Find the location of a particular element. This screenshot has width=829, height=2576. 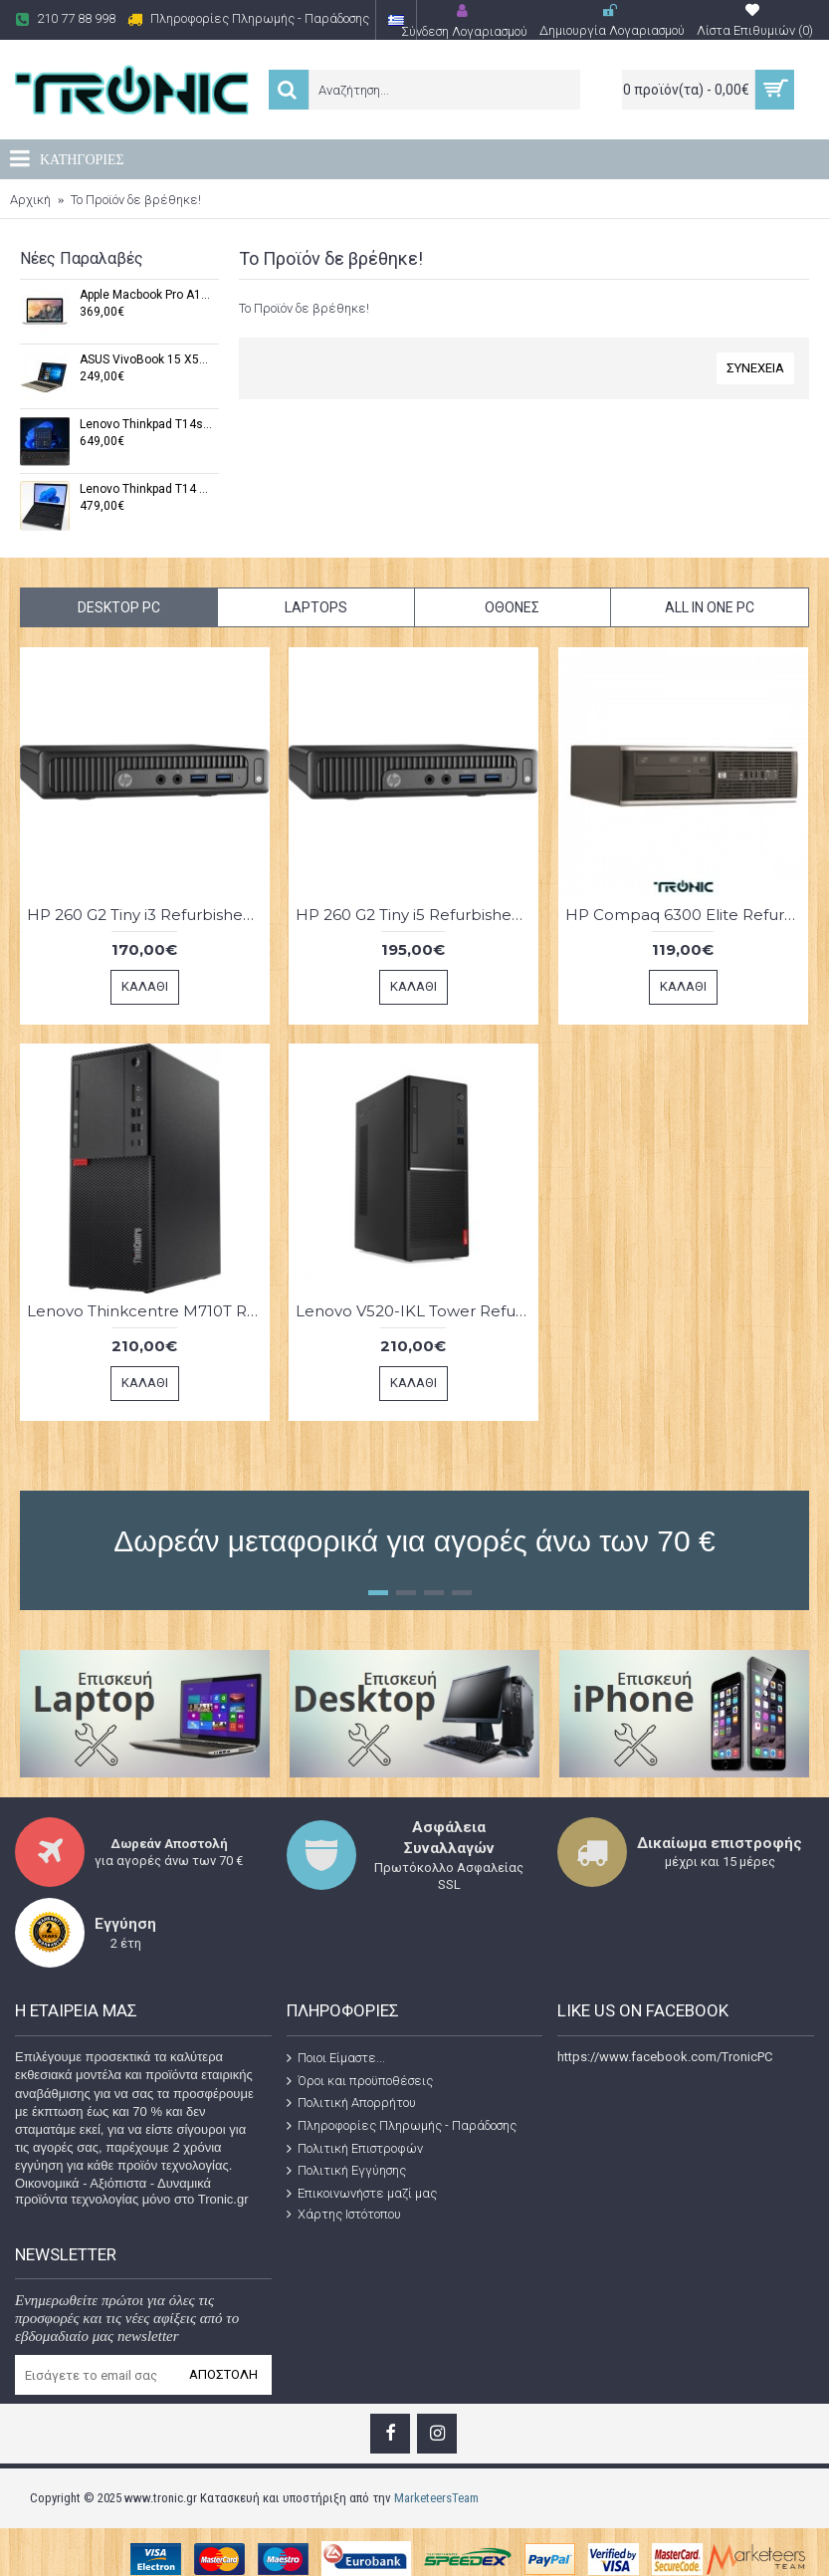

Ποιοι Είμαστε... is located at coordinates (336, 2058).